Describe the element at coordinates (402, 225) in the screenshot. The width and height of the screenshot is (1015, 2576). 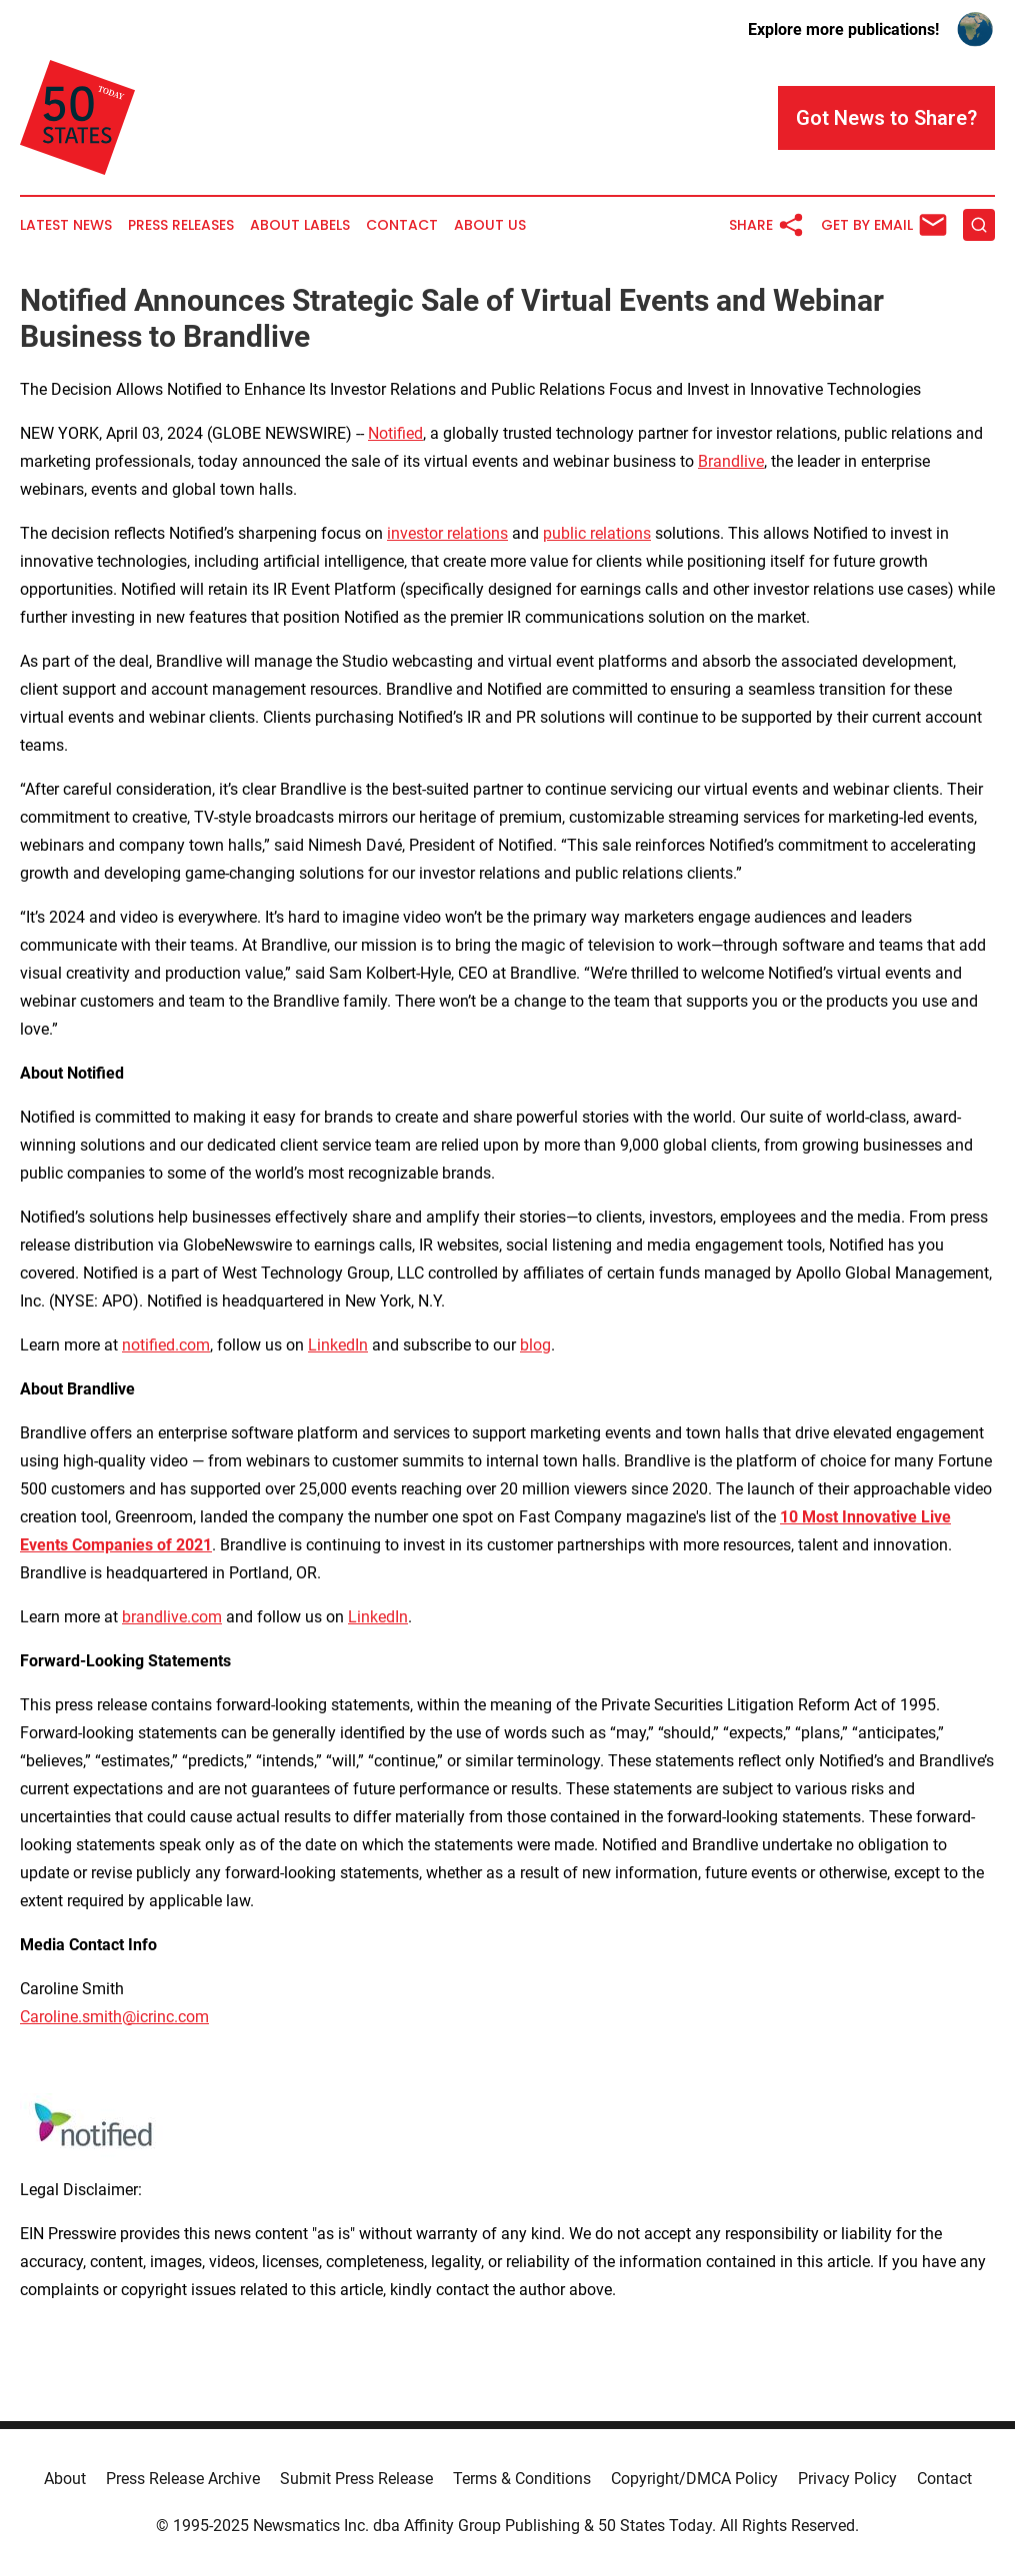
I see `Contact` at that location.